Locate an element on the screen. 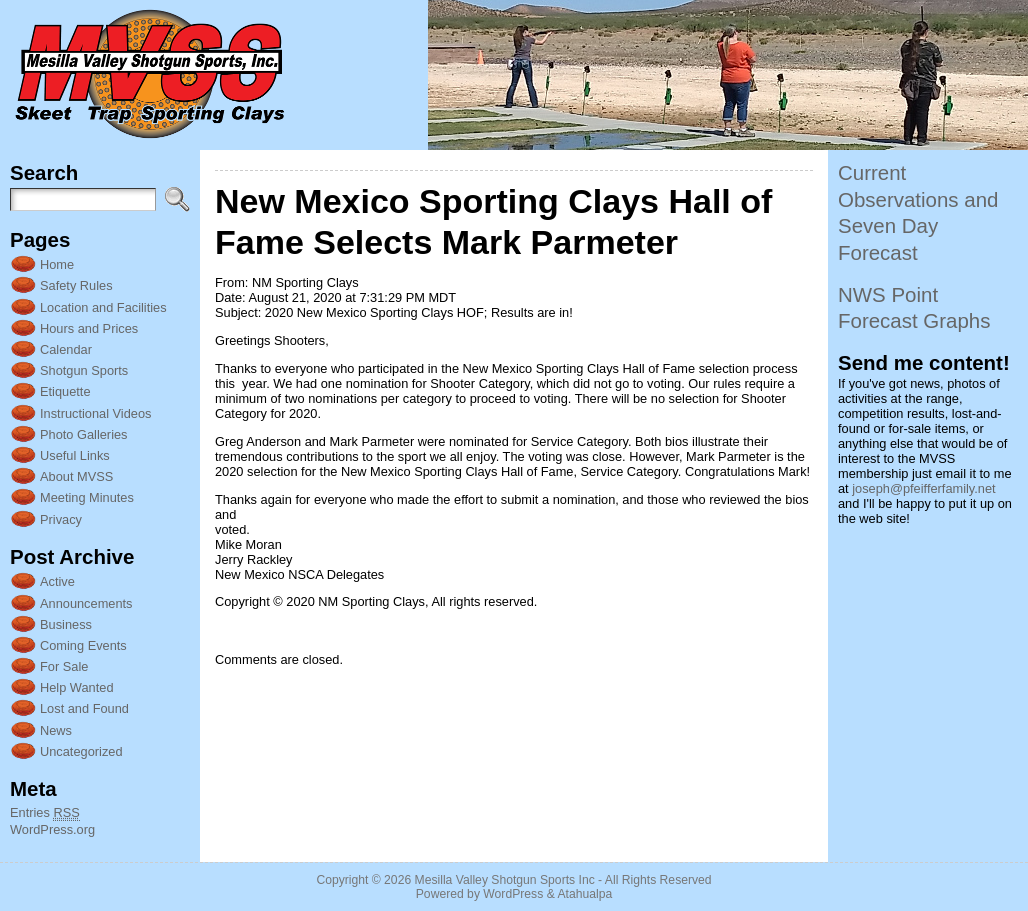 The image size is (1028, 911). Uncategorized is located at coordinates (81, 751).